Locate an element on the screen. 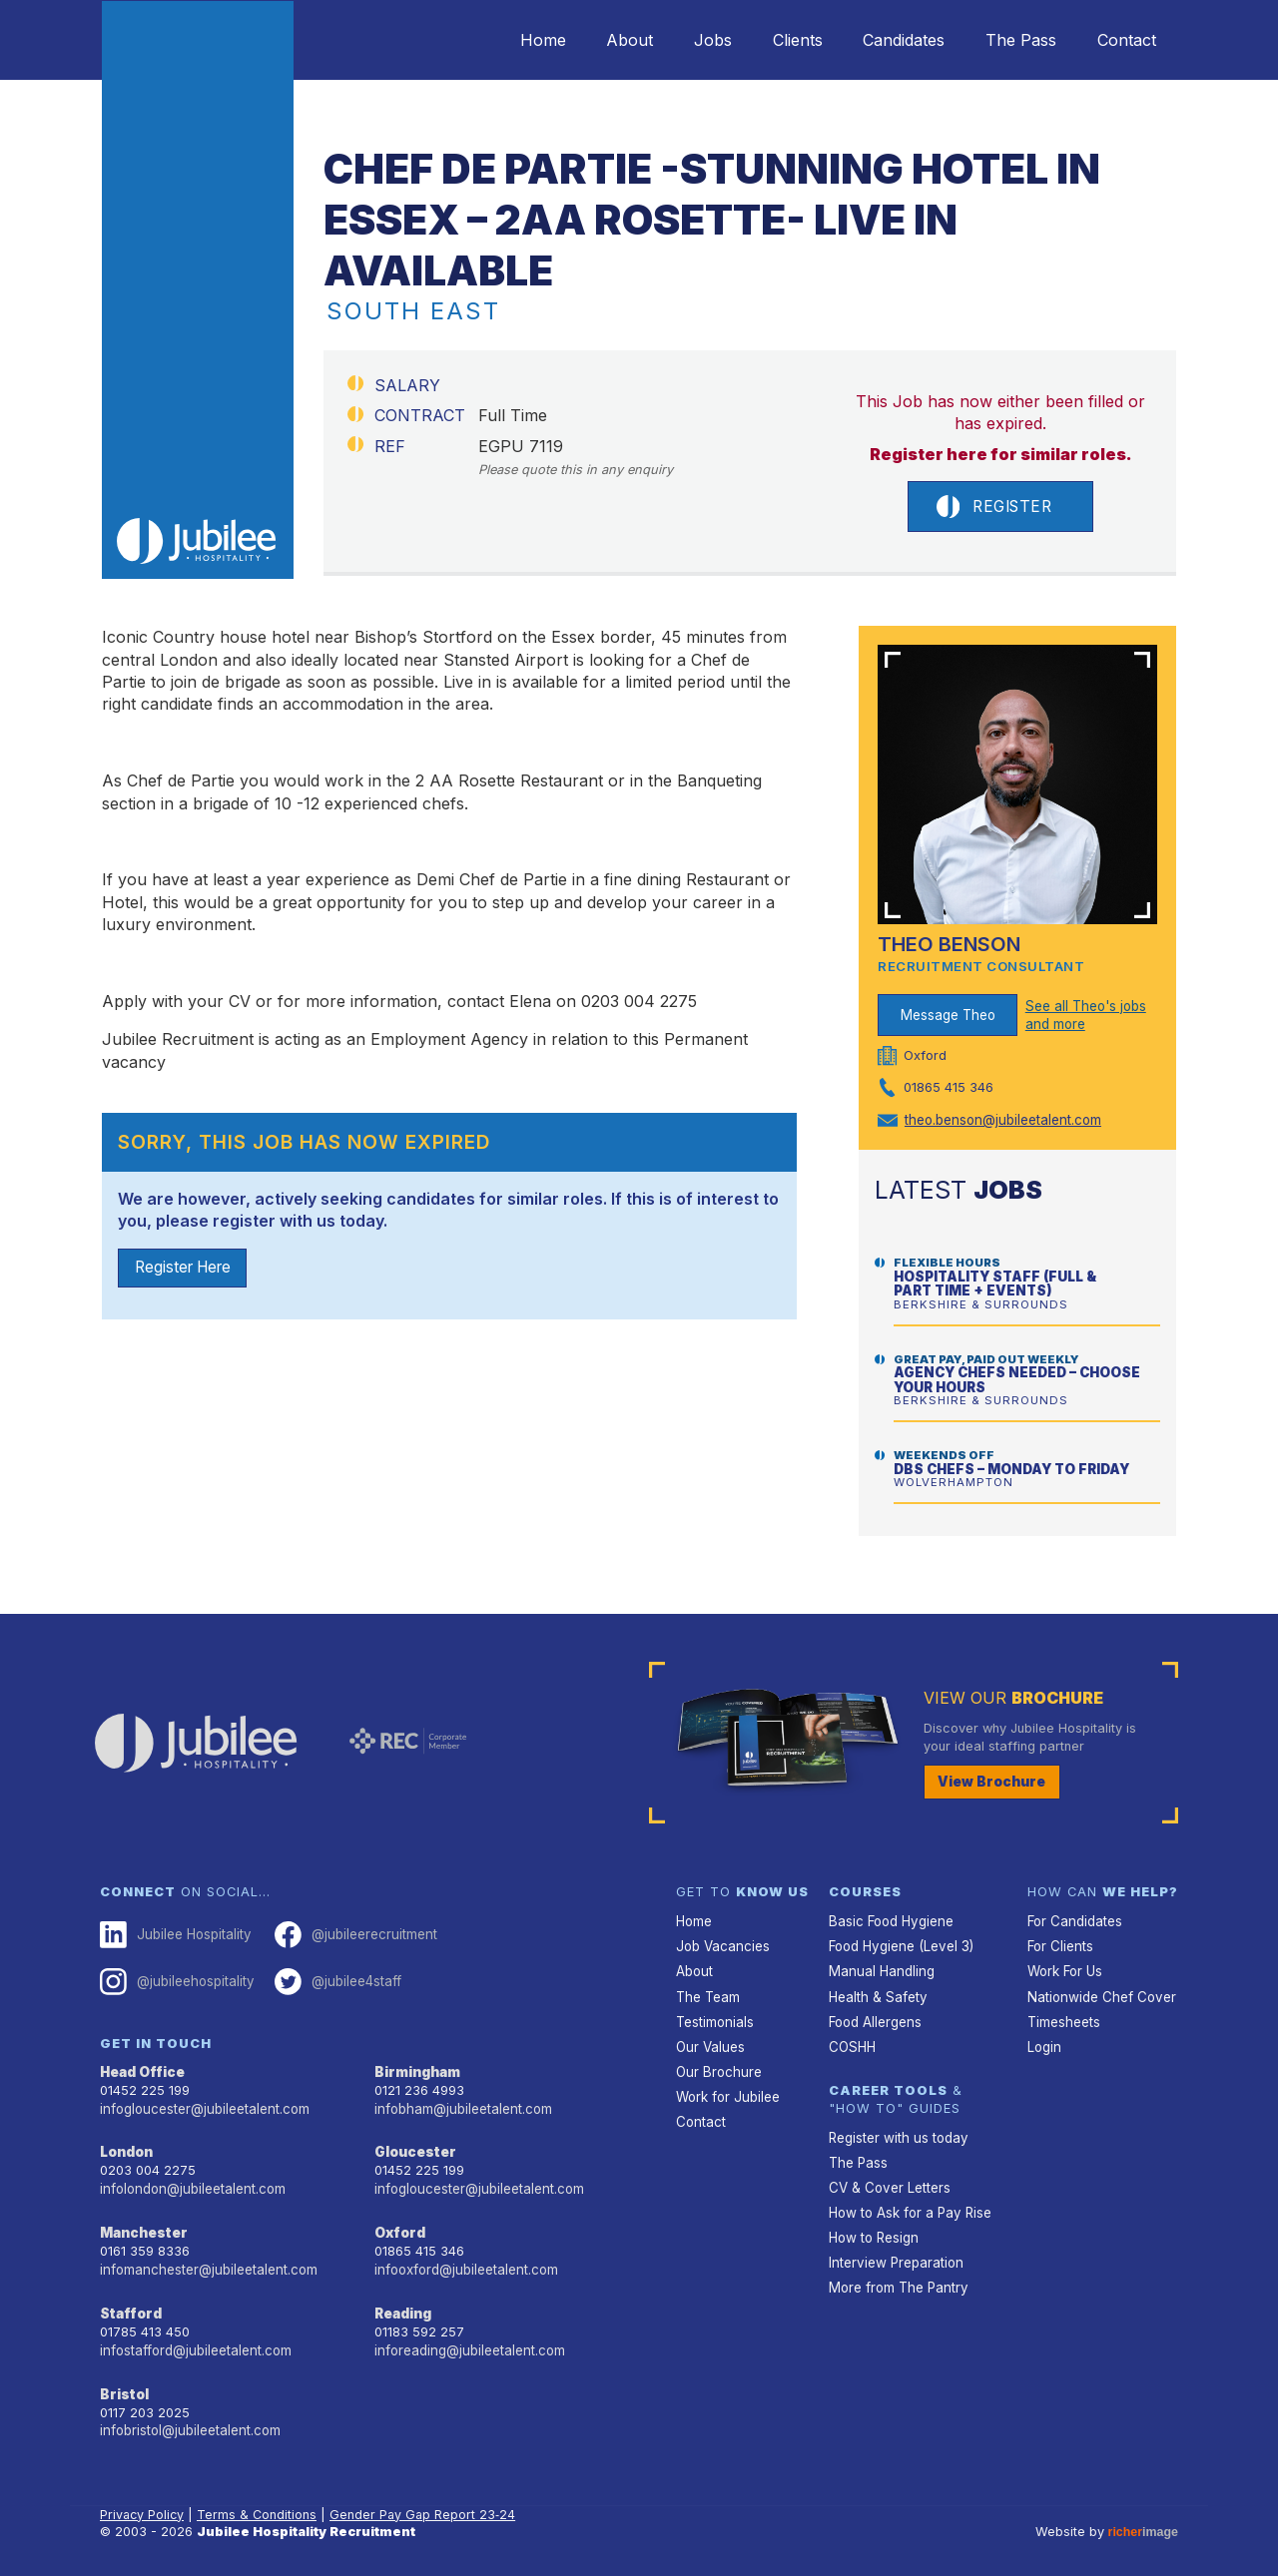 The height and width of the screenshot is (2576, 1278). Birmingham is located at coordinates (416, 2067).